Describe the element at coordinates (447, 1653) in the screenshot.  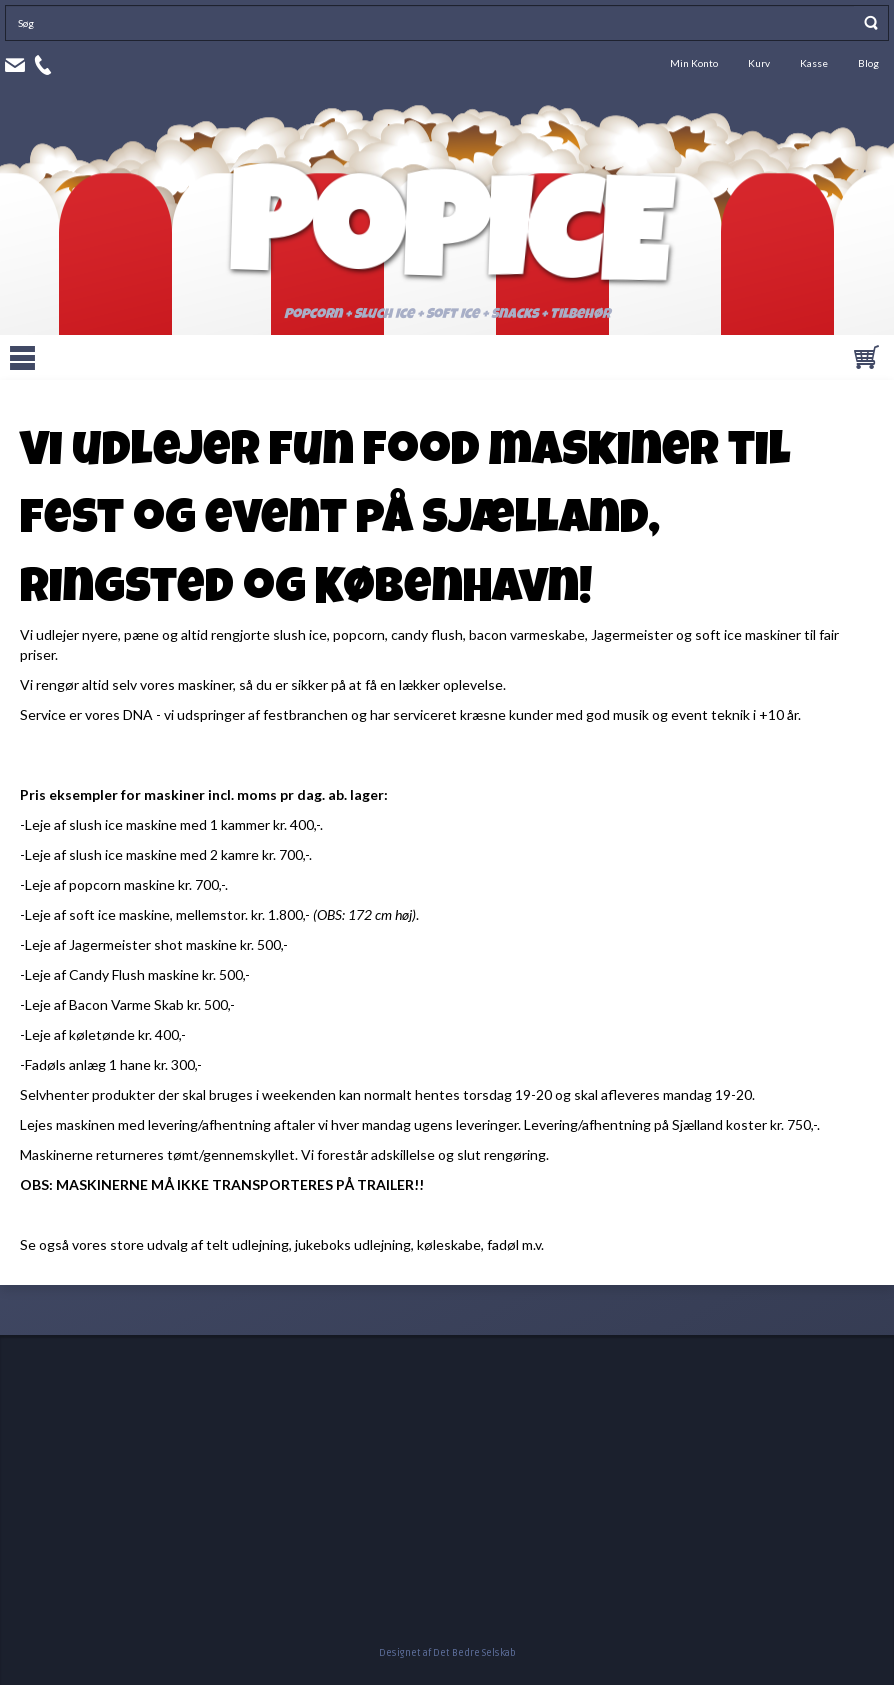
I see `Designet af Det Bedre Selskab` at that location.